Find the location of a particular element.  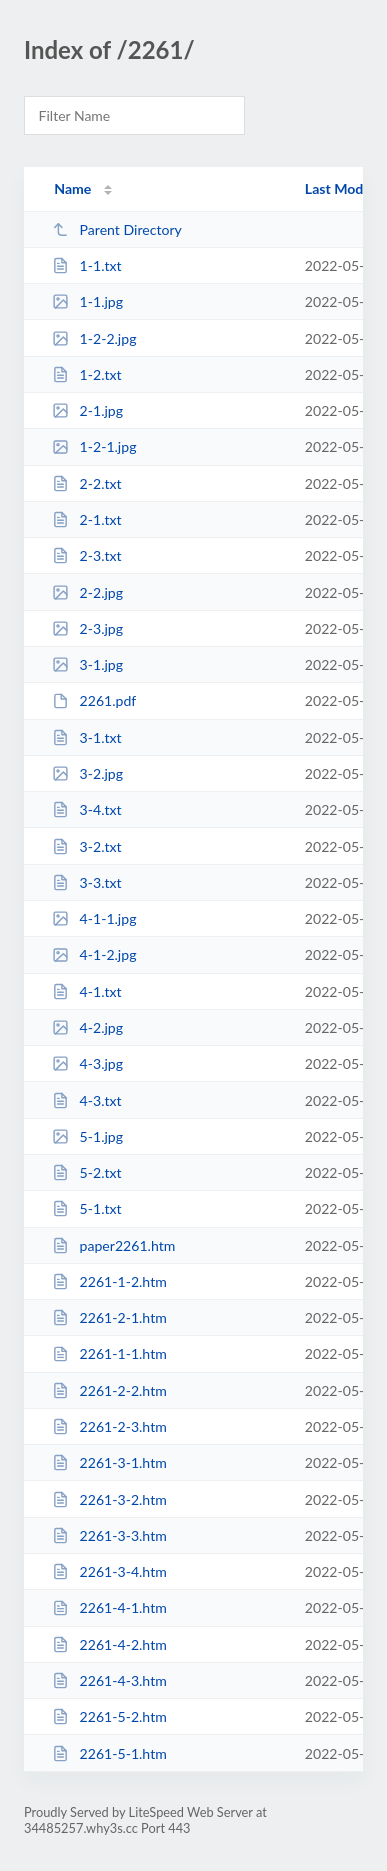

2-3.txt is located at coordinates (86, 555).